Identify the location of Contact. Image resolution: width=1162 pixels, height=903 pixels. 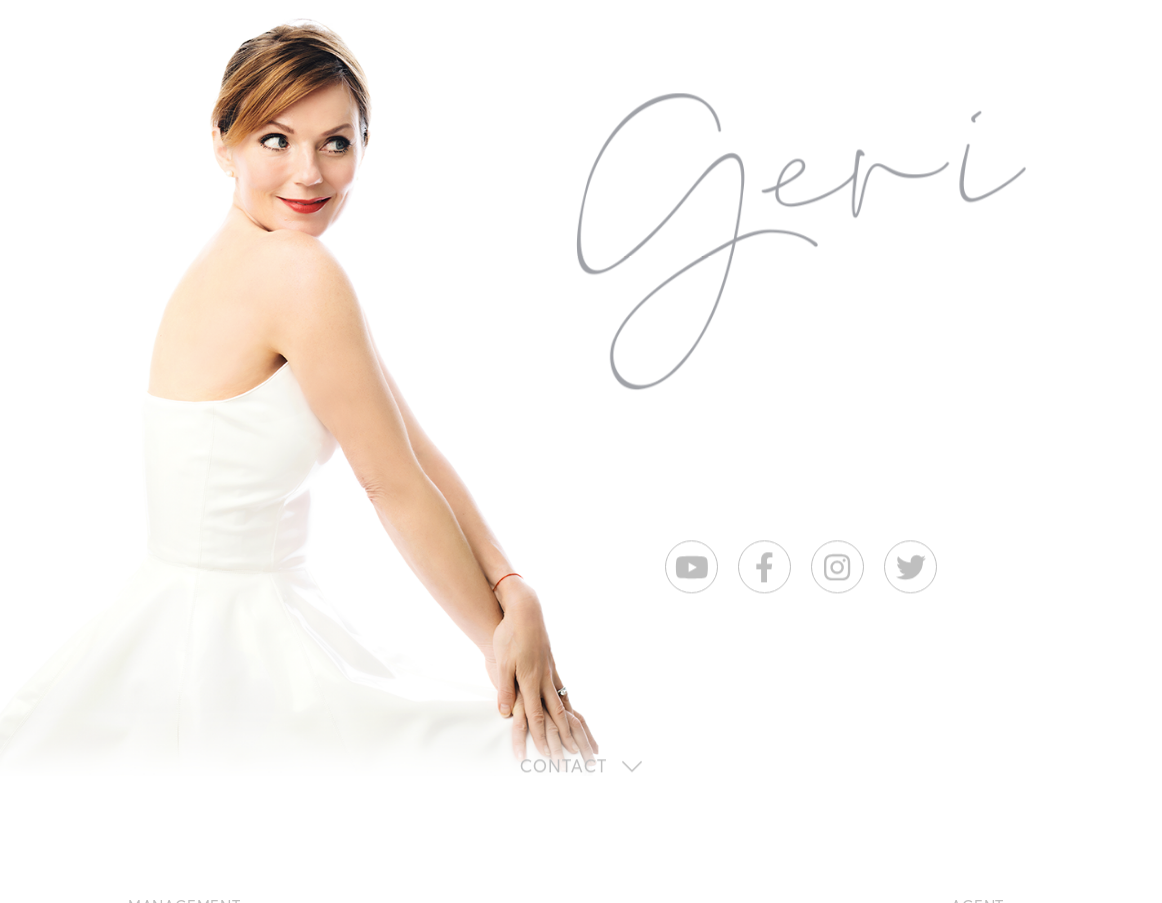
(563, 767).